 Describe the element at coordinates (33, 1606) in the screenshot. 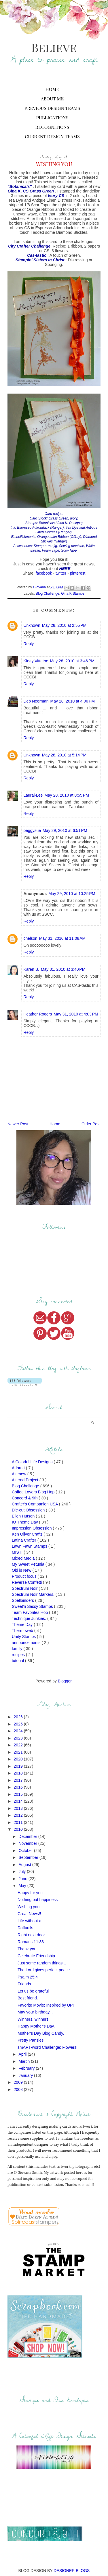

I see `Sweet'n Sassy Stamps` at that location.